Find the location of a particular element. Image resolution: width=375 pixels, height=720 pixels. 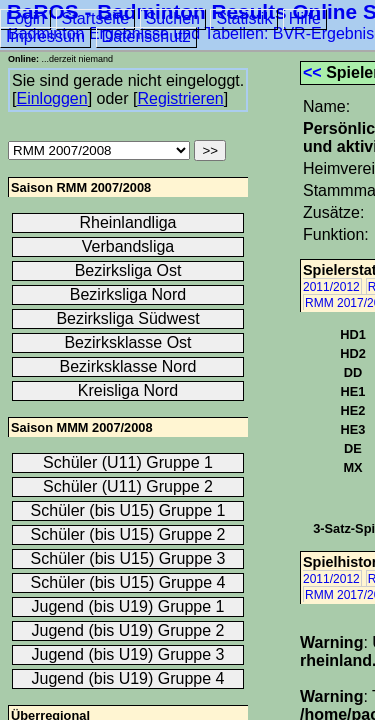

Bezirksklasse Ost is located at coordinates (127, 342).